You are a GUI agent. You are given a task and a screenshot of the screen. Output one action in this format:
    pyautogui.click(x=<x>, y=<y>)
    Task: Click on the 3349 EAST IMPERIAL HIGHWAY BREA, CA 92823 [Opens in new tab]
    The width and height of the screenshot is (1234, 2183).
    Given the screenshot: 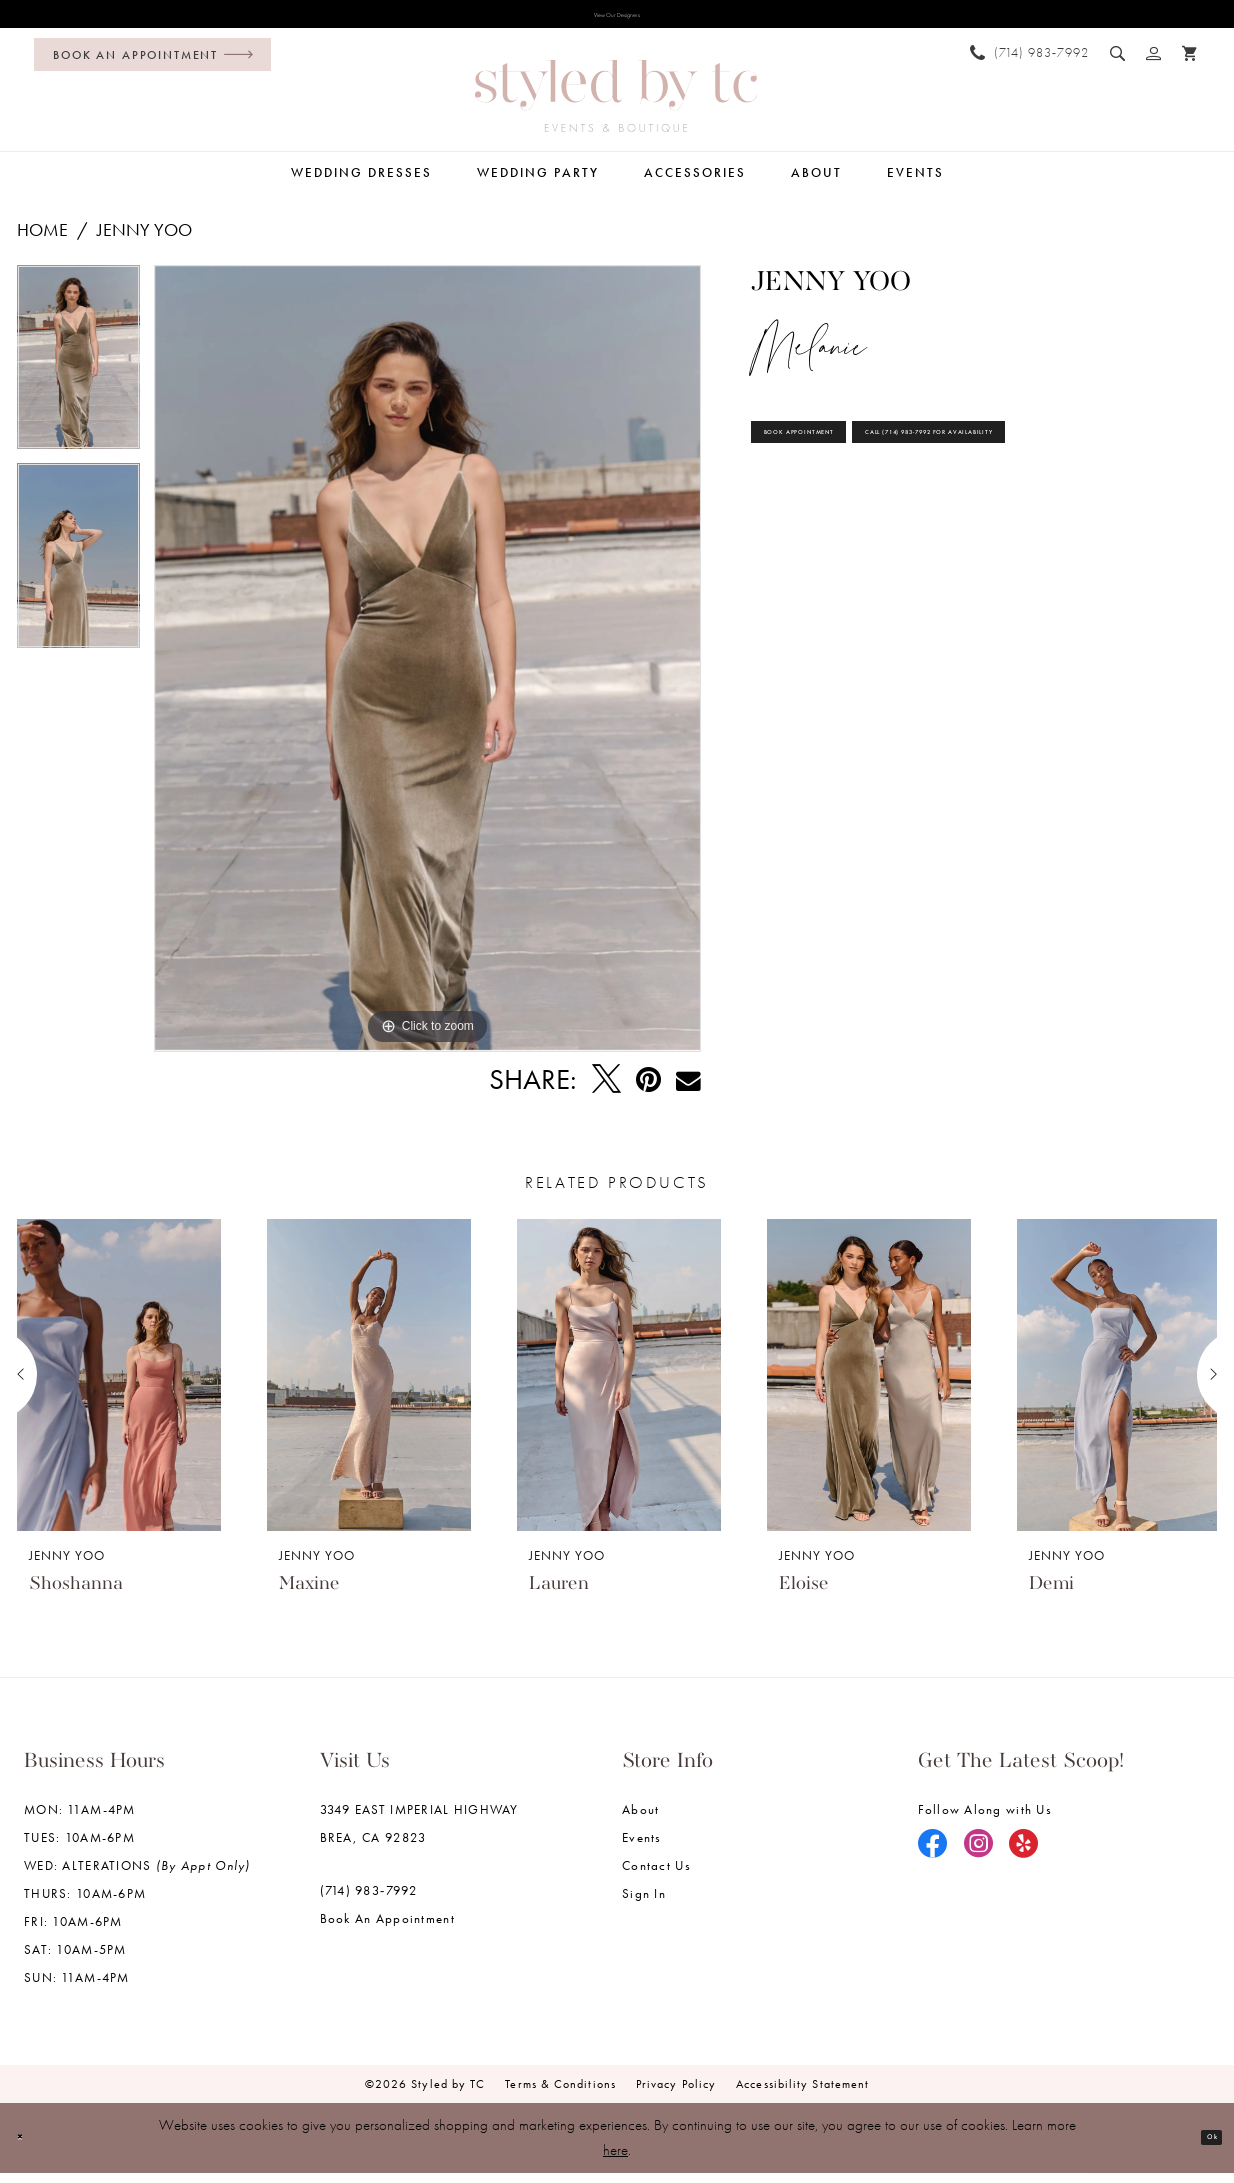 What is the action you would take?
    pyautogui.click(x=419, y=1834)
    